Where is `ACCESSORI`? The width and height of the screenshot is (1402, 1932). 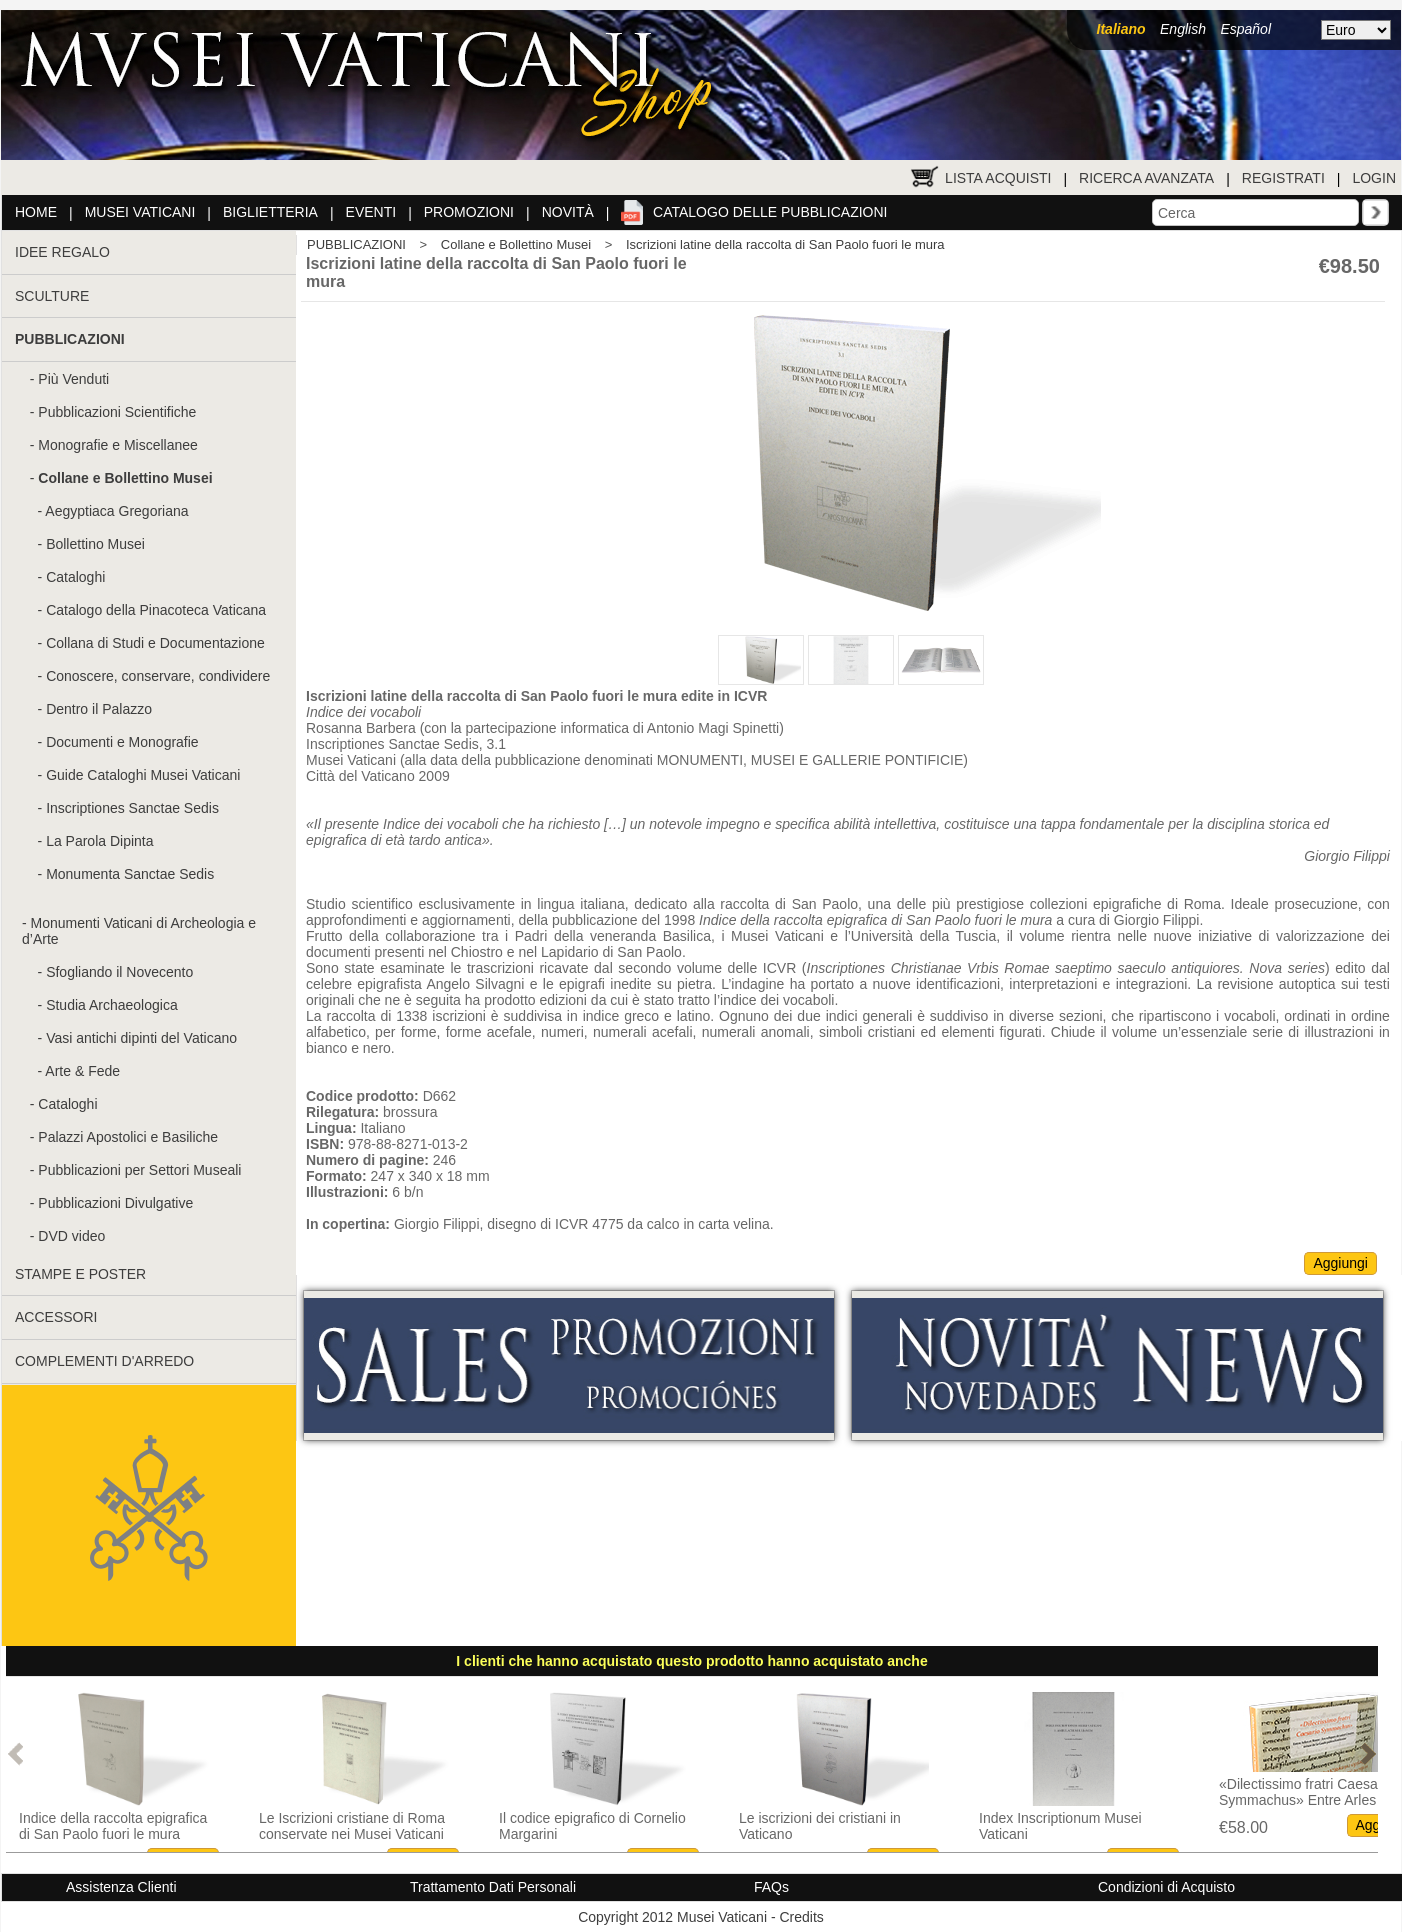 ACCESSORI is located at coordinates (56, 1317).